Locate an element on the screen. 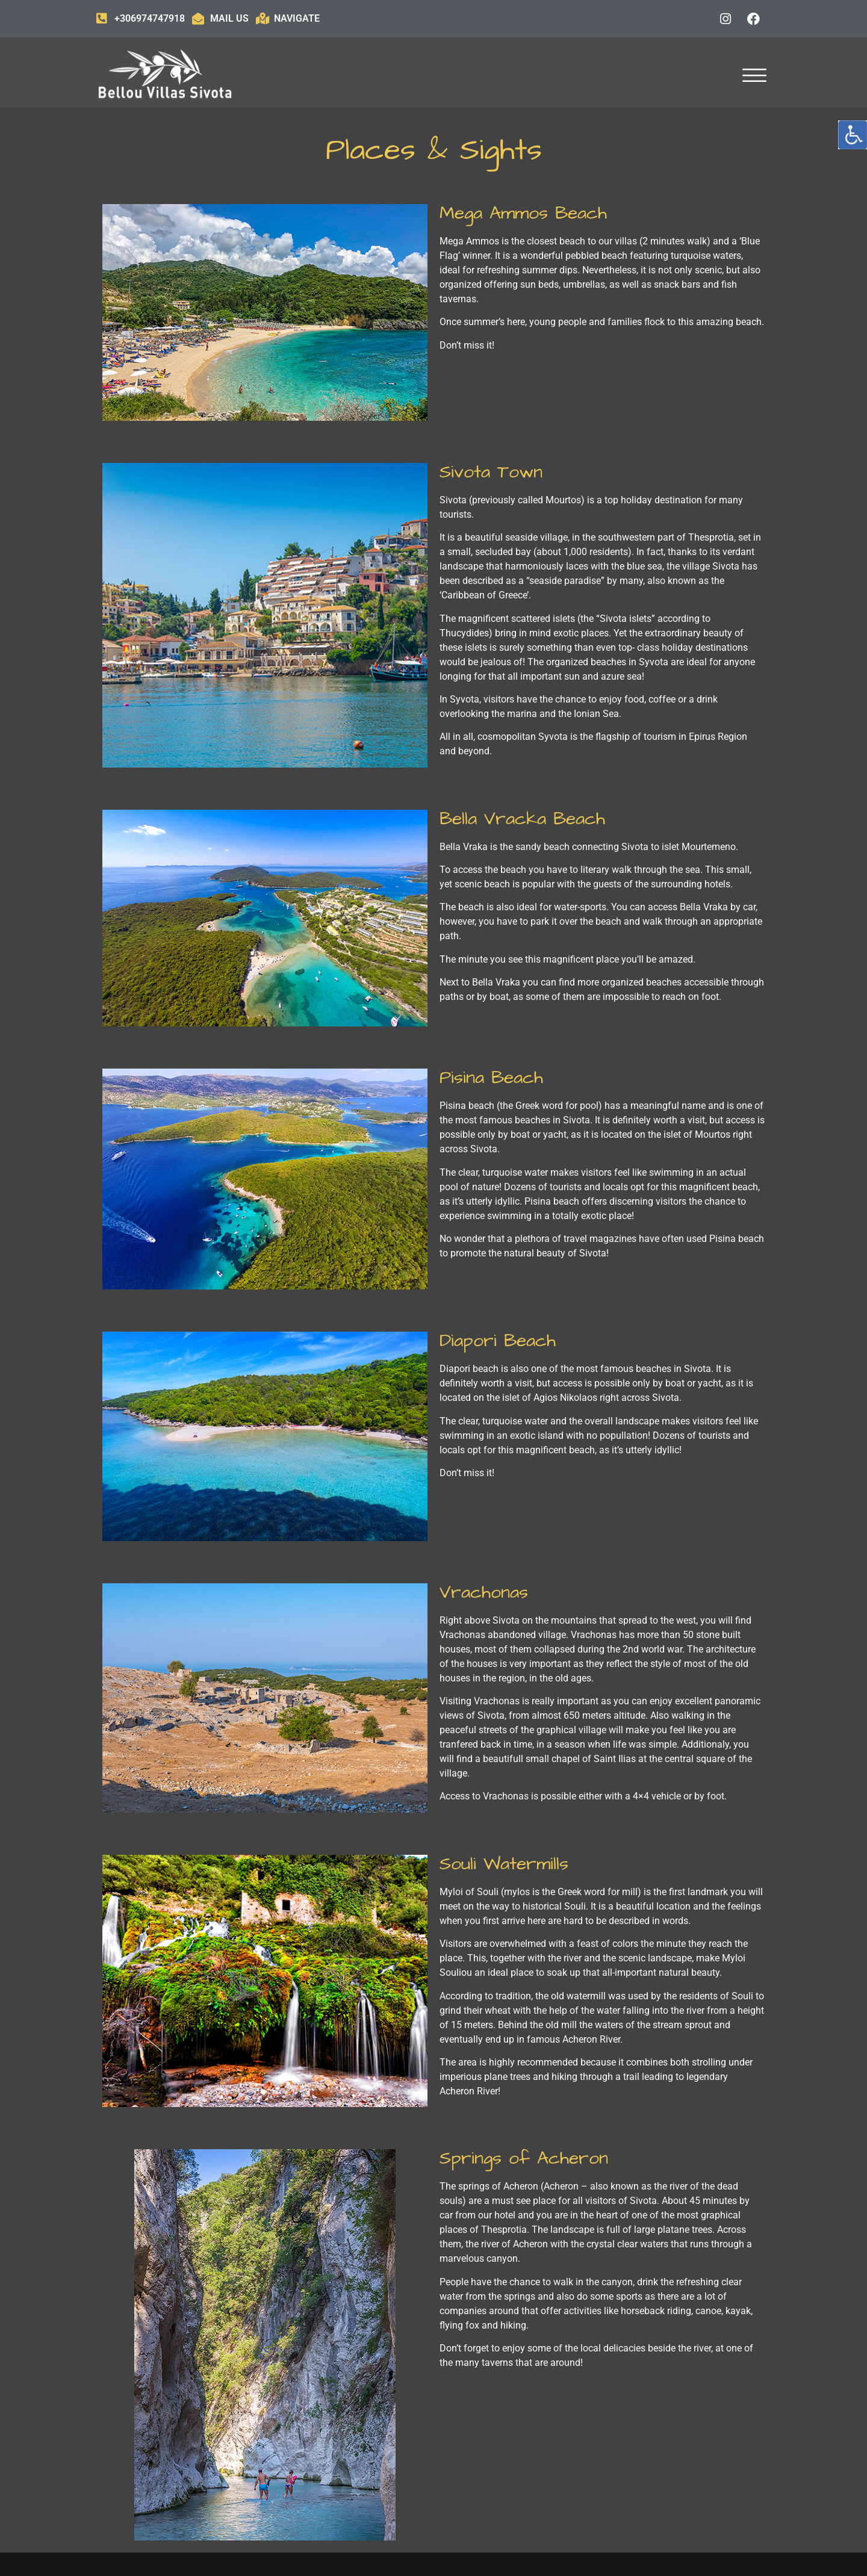 This screenshot has height=2576, width=867. [offcanvas-menu] is located at coordinates (754, 75).